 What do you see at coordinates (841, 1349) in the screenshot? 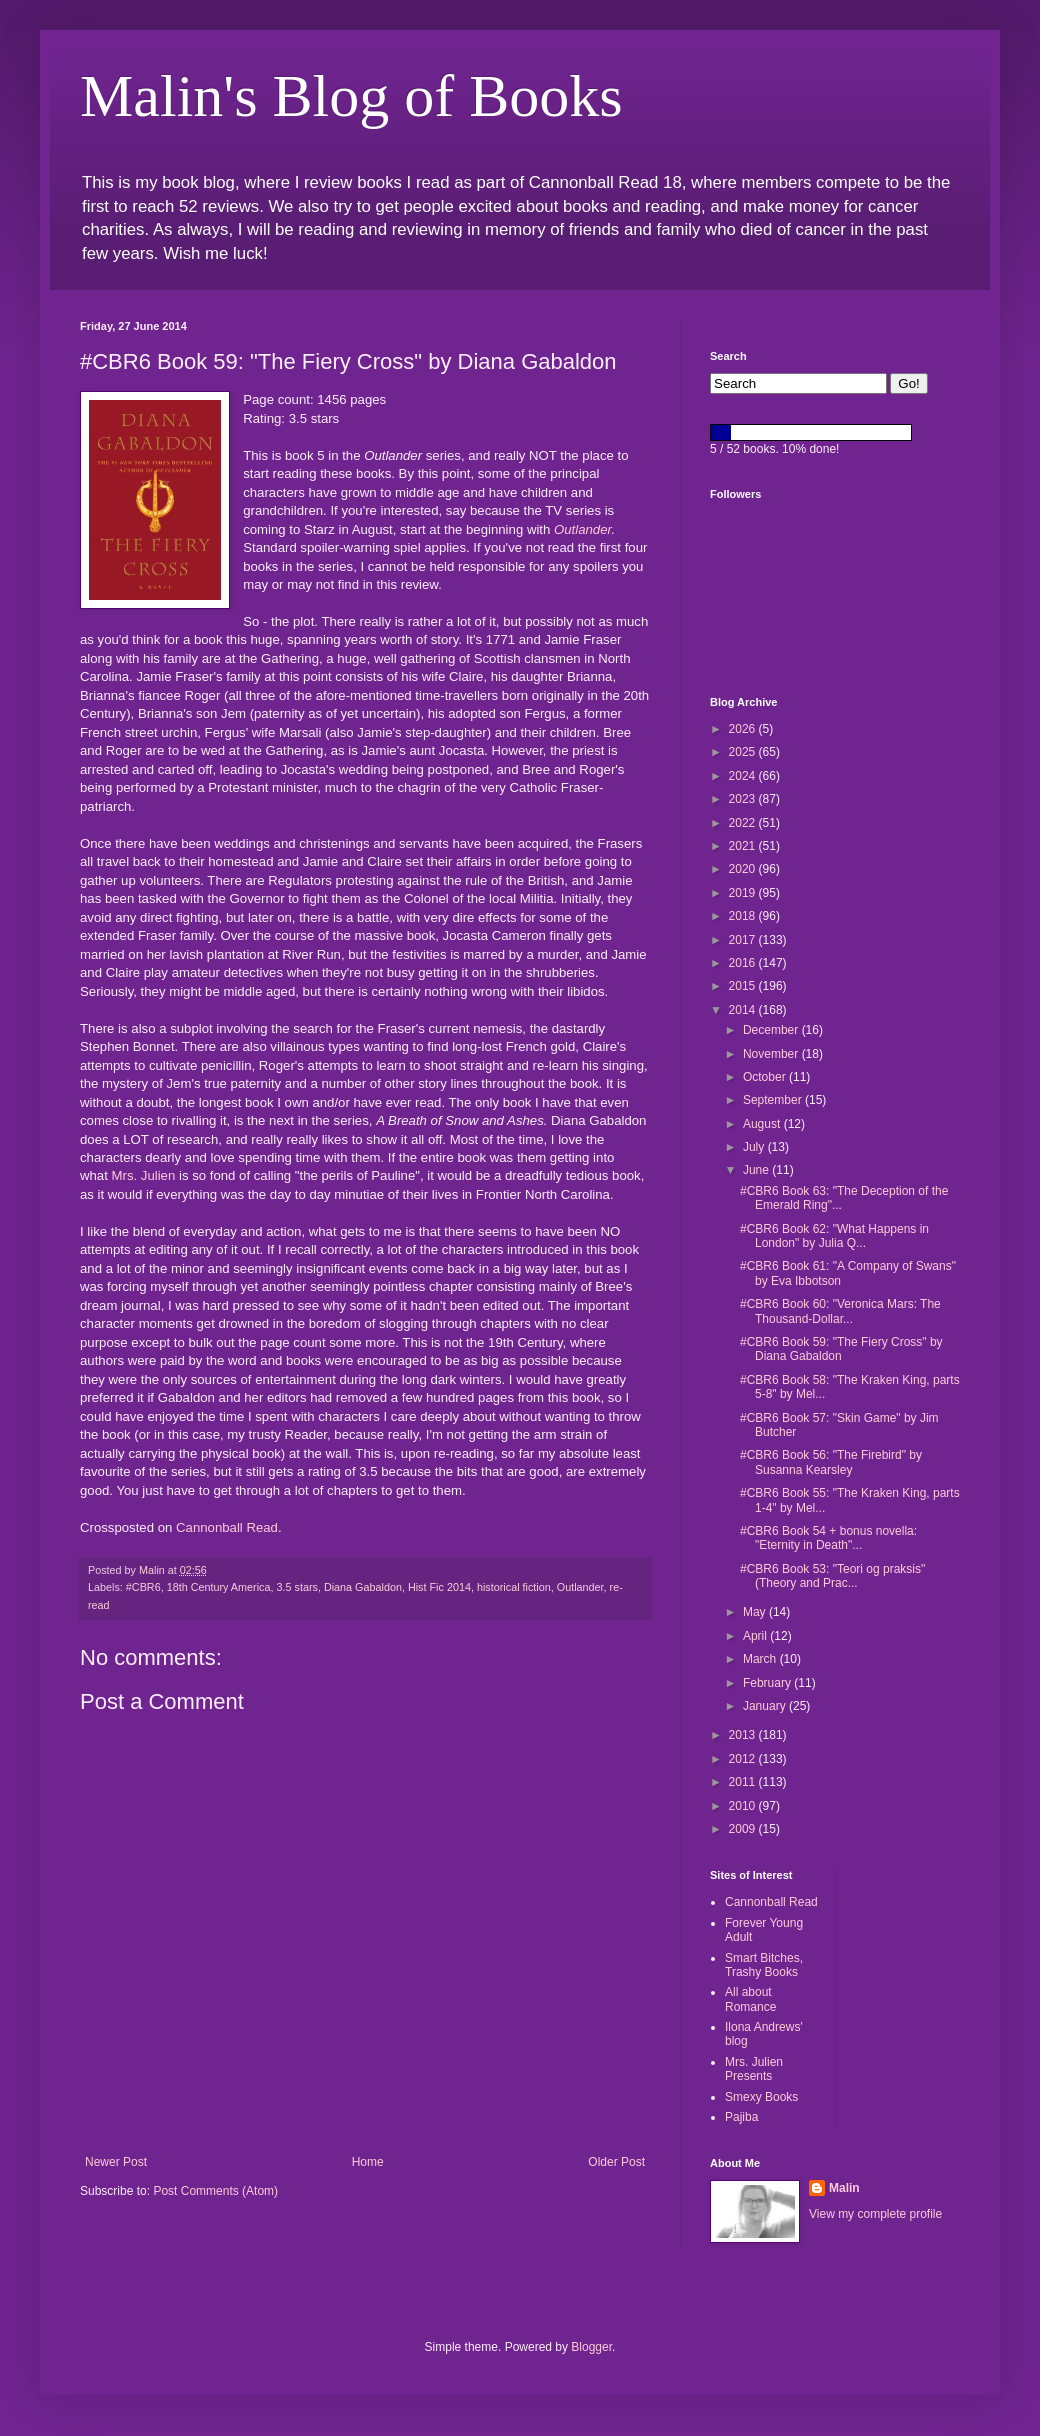
I see `#CBR6 Book 59: "The Fiery Cross" by Diana Gabaldon` at bounding box center [841, 1349].